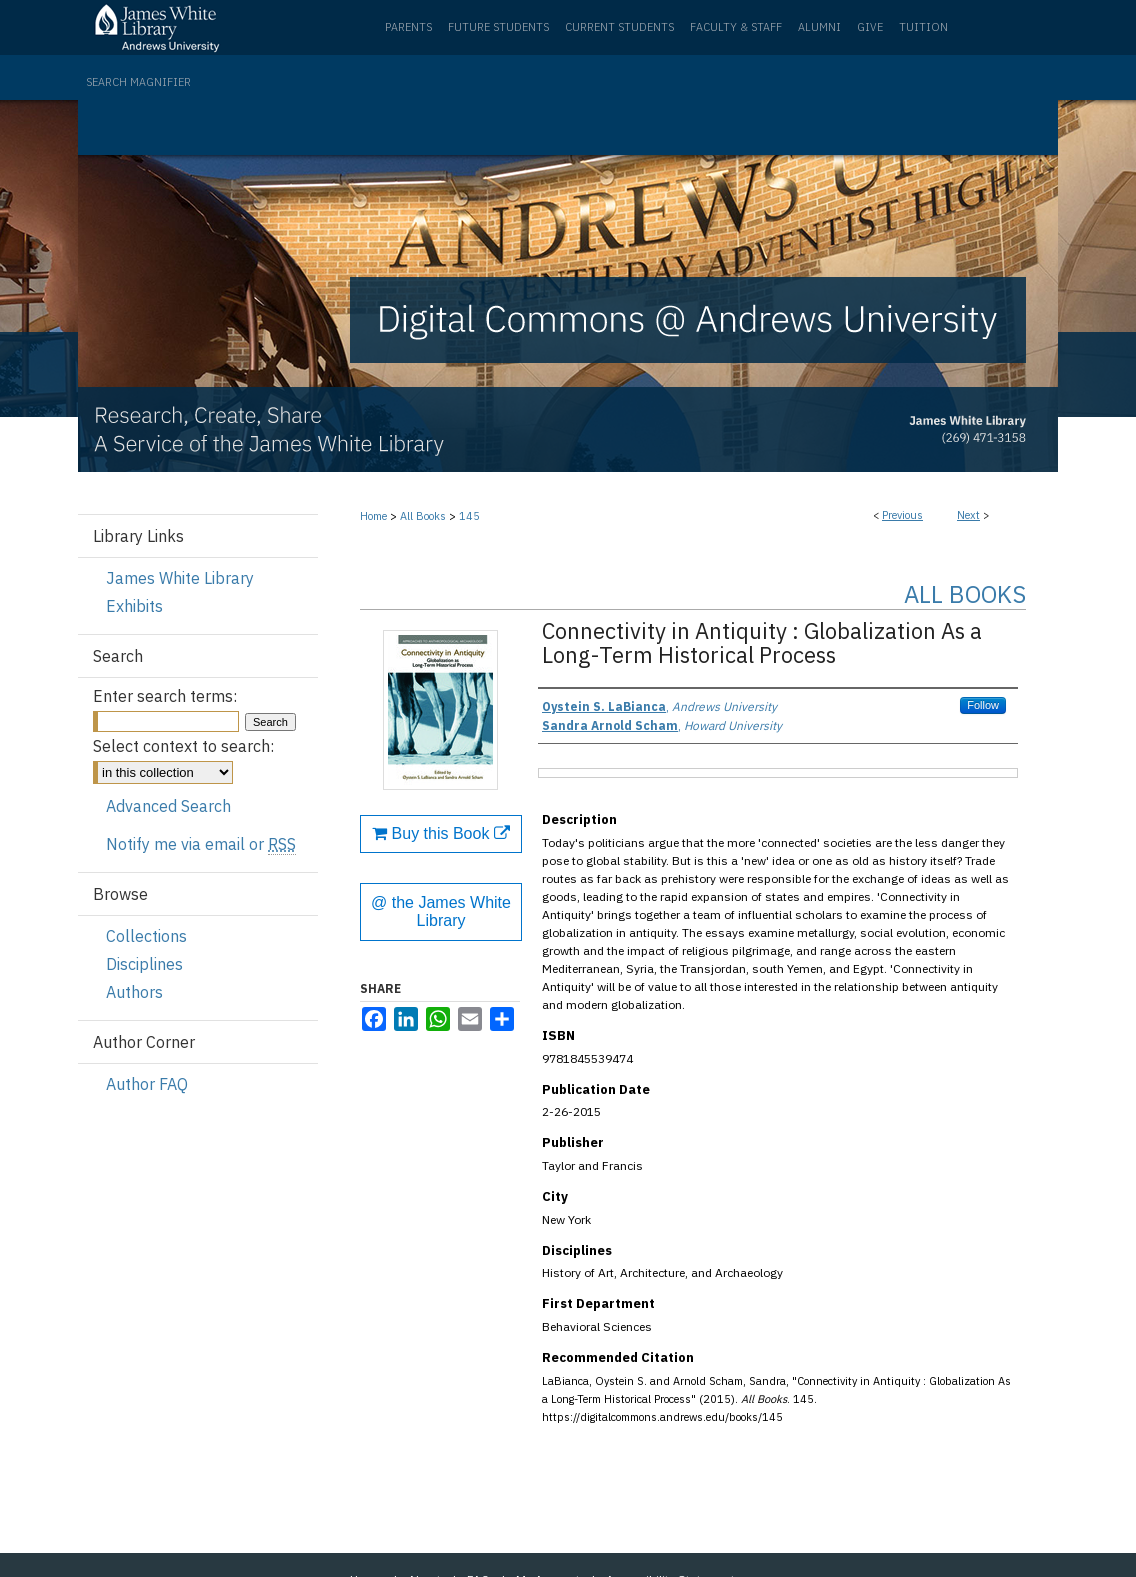 This screenshot has height=1577, width=1136. What do you see at coordinates (138, 82) in the screenshot?
I see `Search Magnifier` at bounding box center [138, 82].